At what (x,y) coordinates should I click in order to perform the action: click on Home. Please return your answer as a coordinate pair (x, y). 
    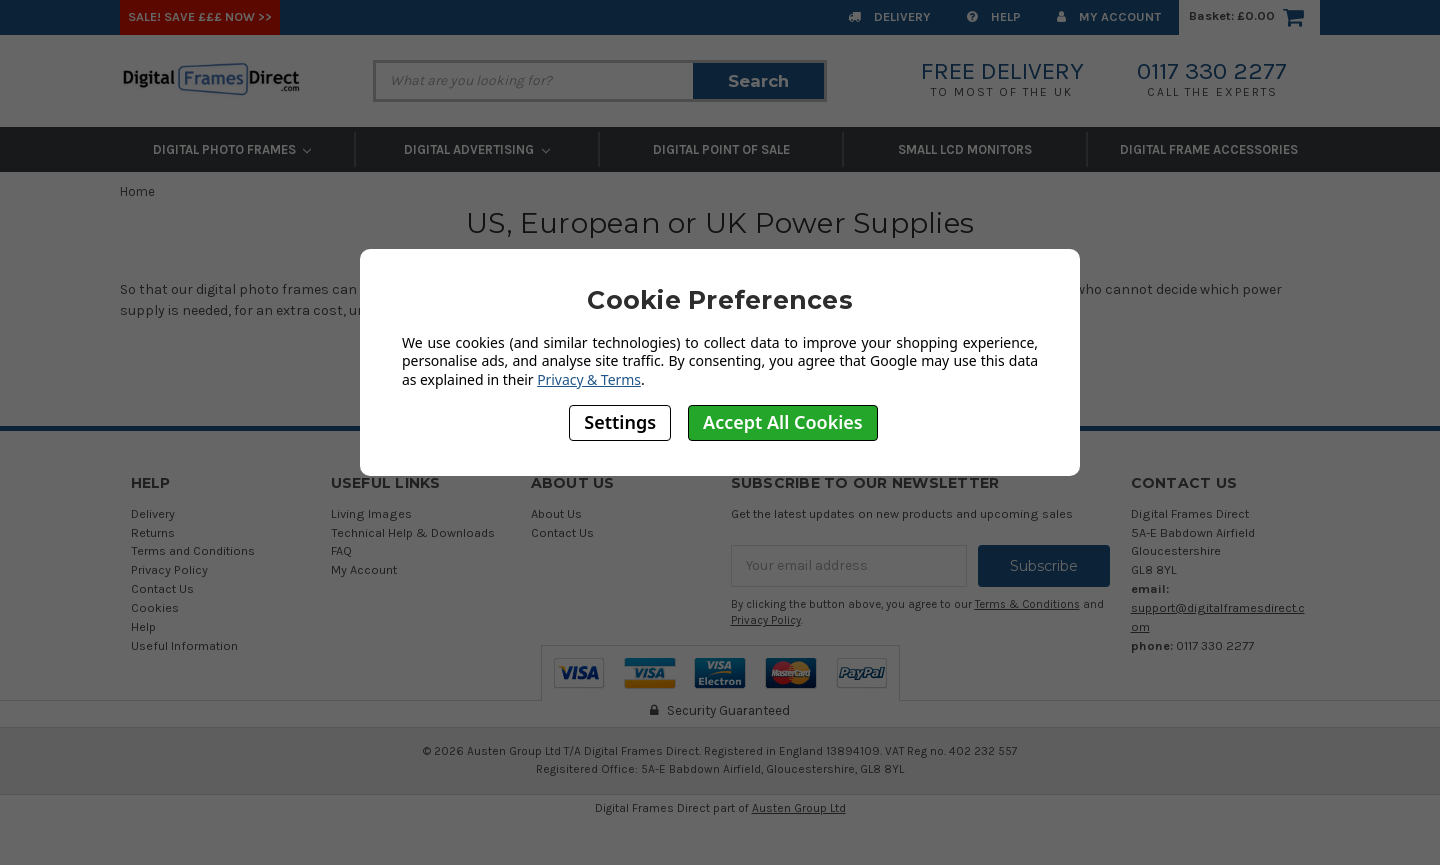
    Looking at the image, I should click on (137, 191).